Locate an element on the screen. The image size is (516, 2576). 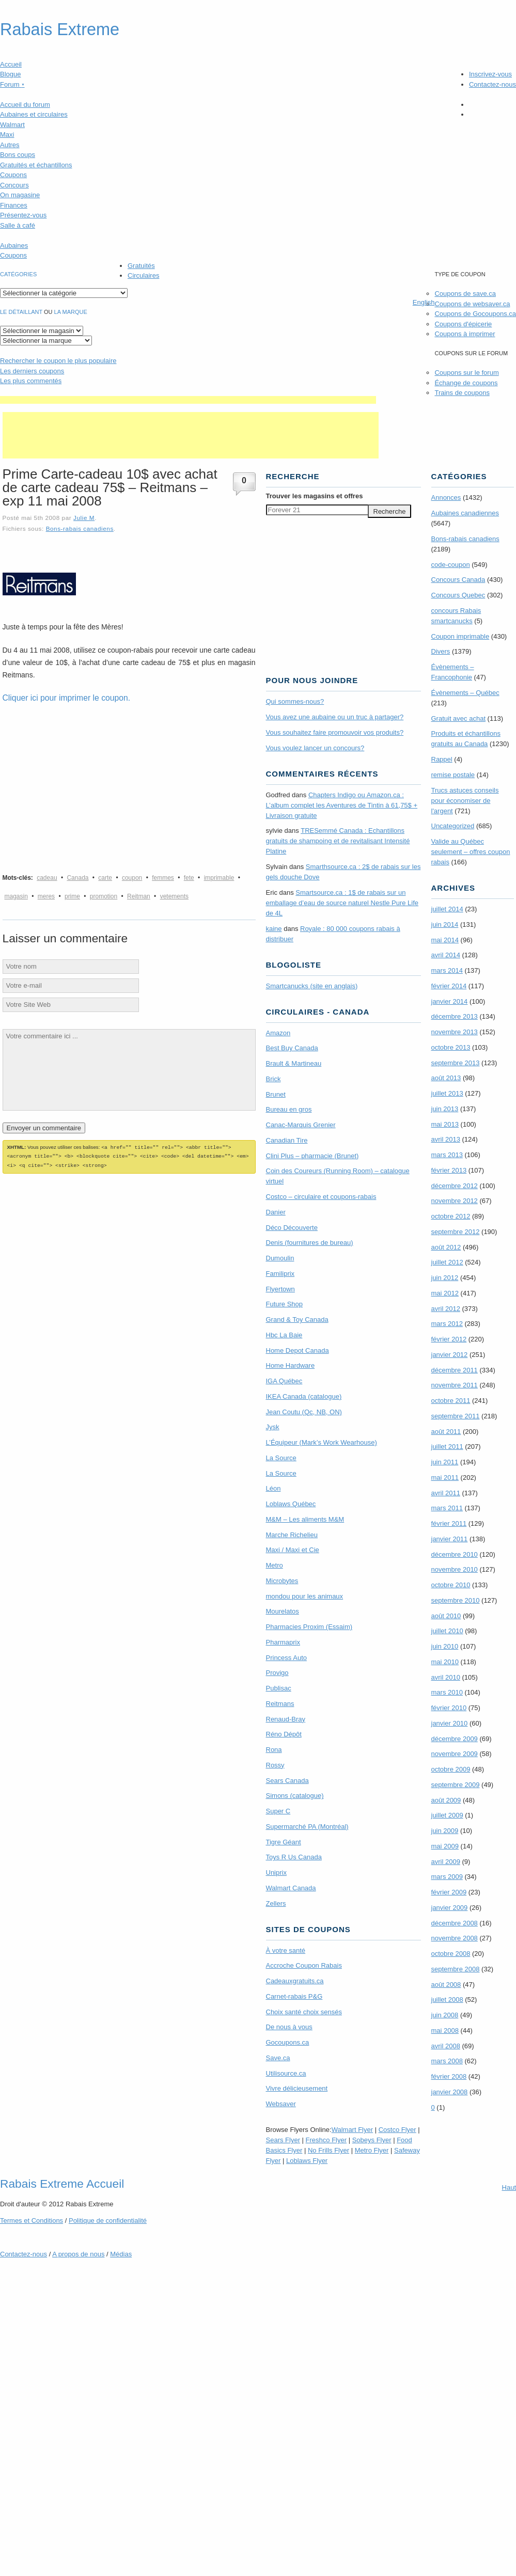
Simons (catalogue) is located at coordinates (295, 1795).